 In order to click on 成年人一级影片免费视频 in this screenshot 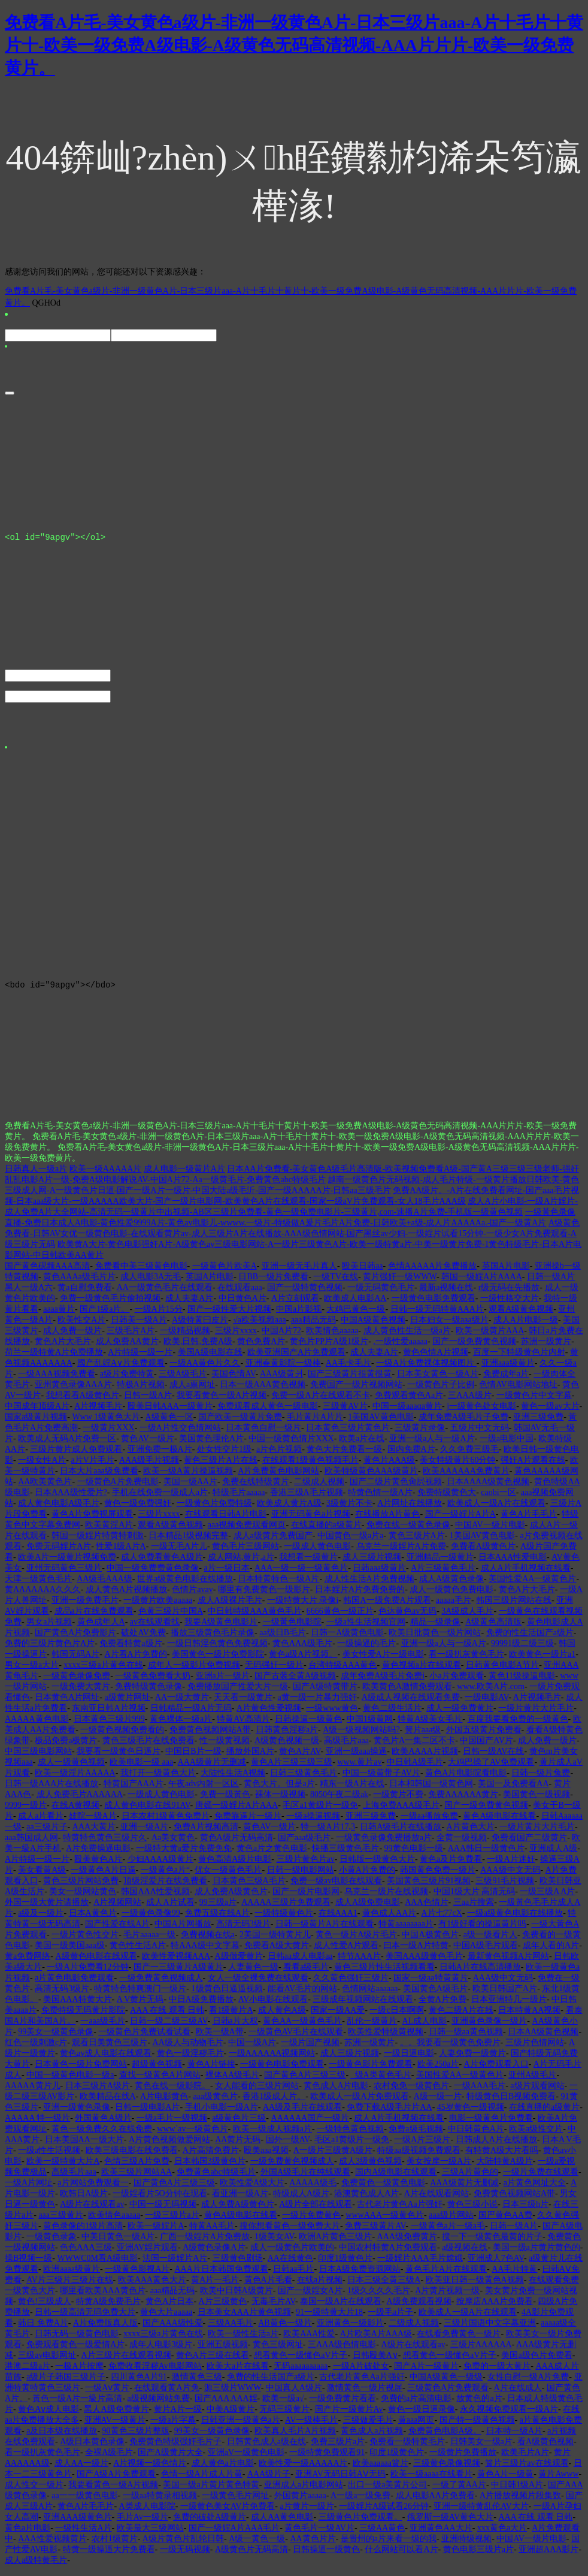, I will do `click(194, 1670)`.